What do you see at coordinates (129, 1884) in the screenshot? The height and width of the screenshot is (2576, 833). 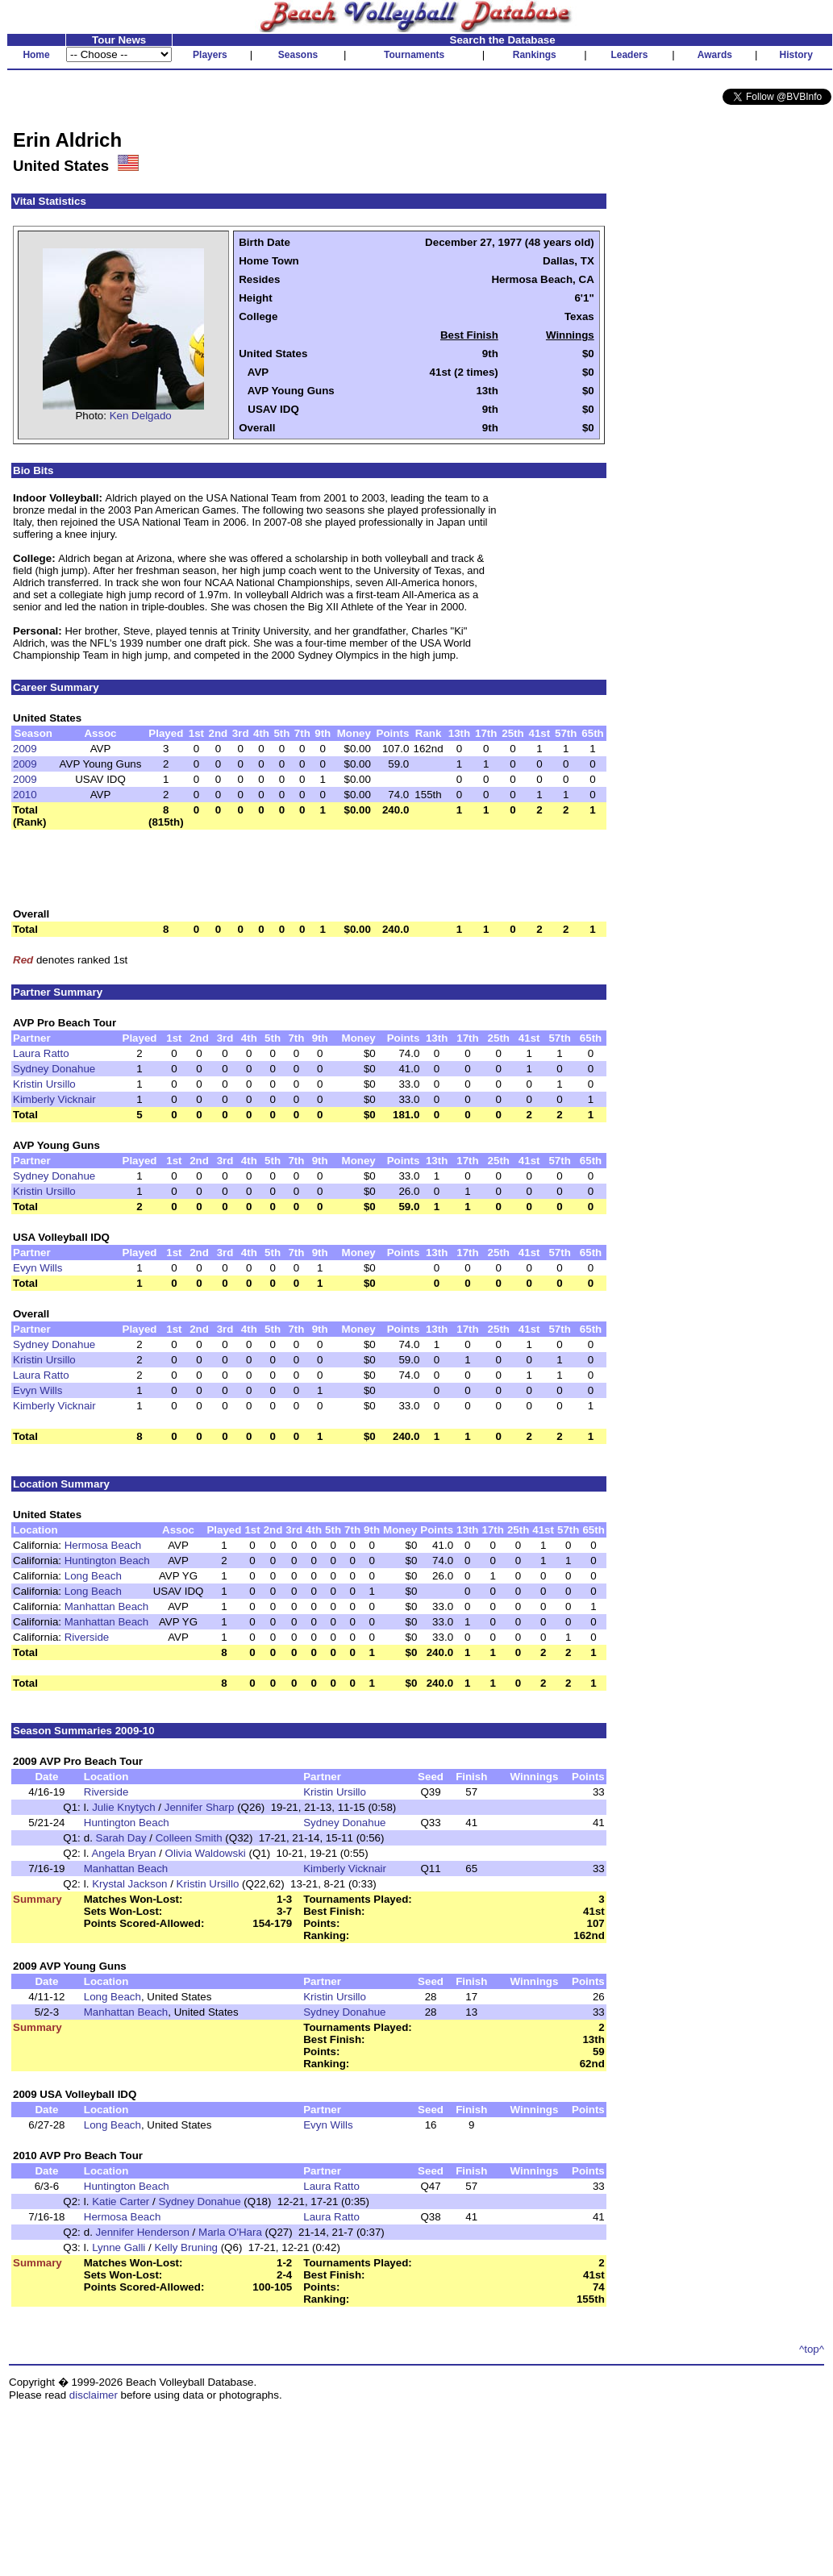 I see `Krystal Jackson` at bounding box center [129, 1884].